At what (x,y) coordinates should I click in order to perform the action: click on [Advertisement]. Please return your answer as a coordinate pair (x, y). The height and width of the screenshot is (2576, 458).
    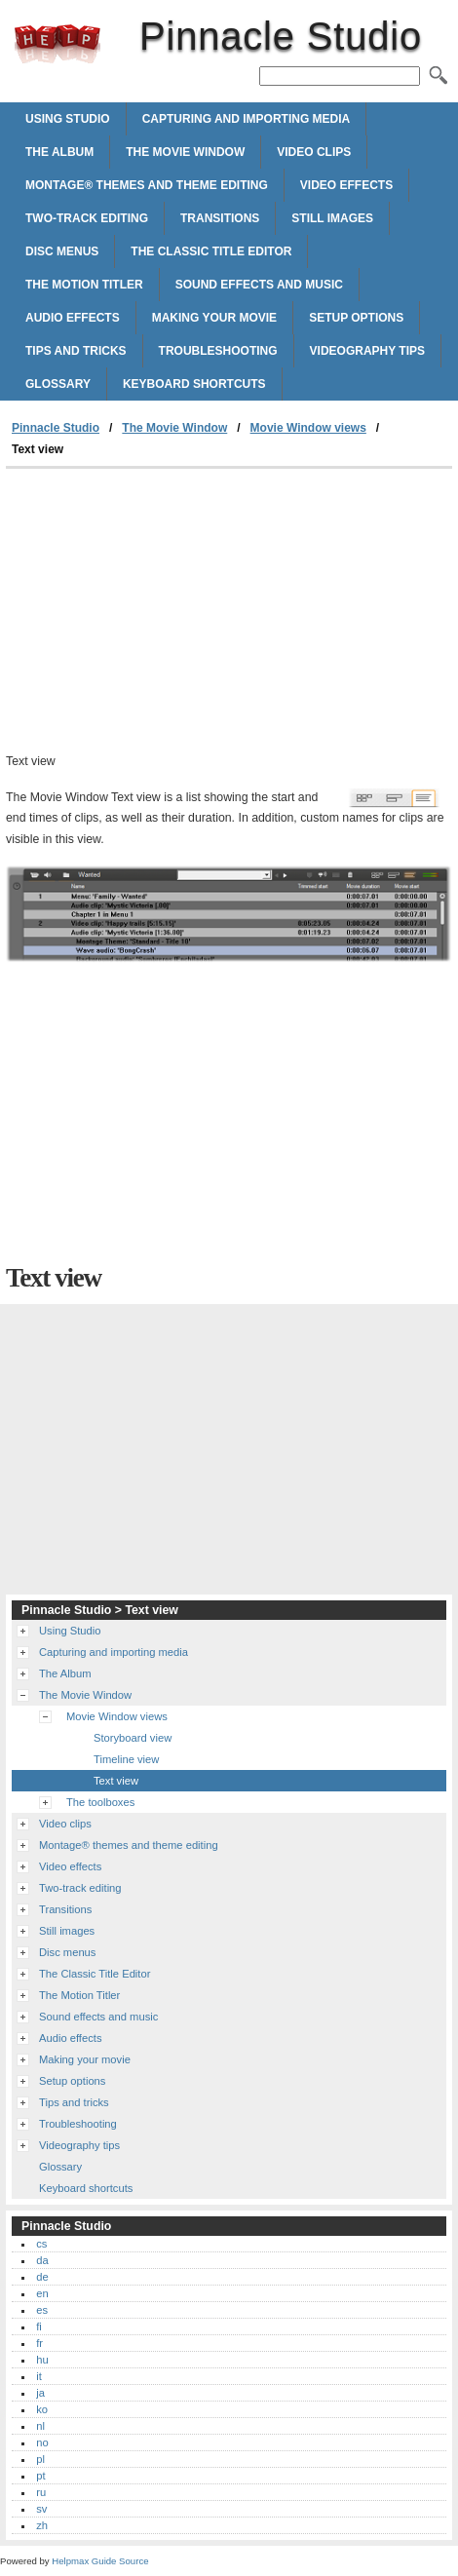
    Looking at the image, I should click on (229, 615).